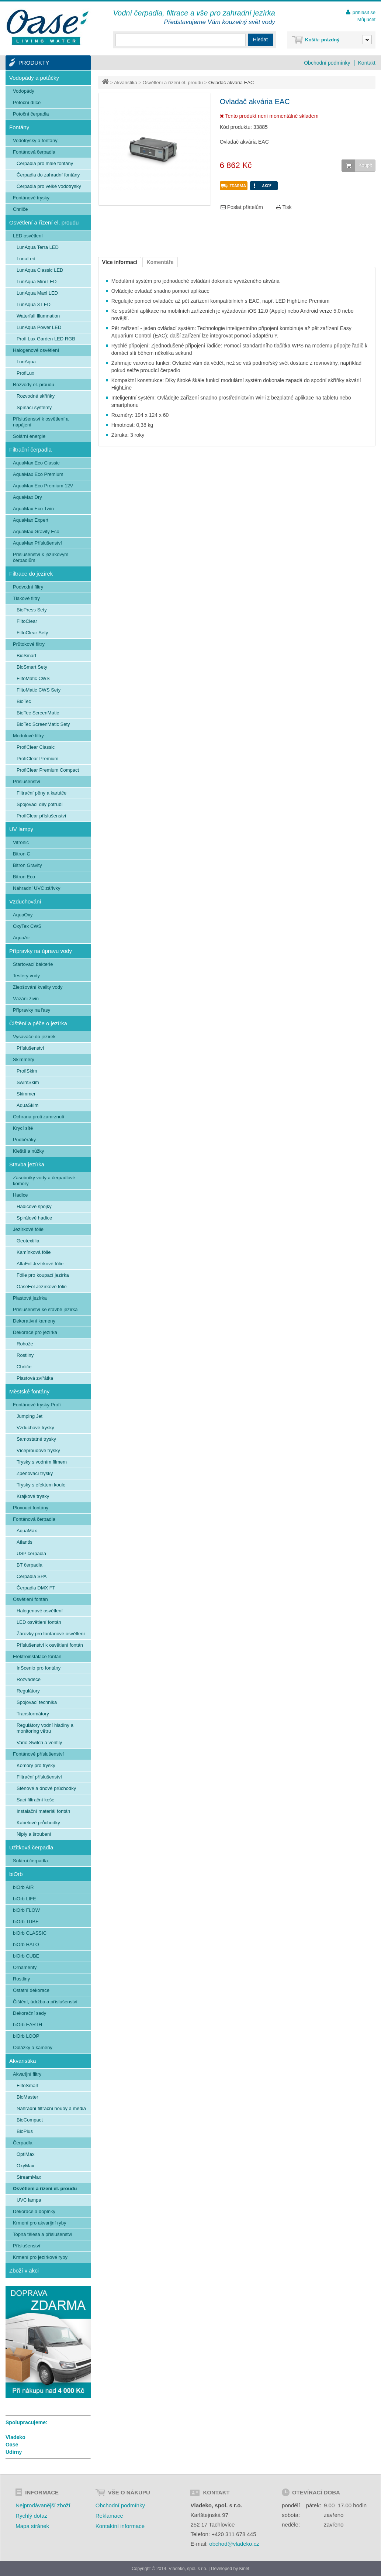  Describe the element at coordinates (33, 508) in the screenshot. I see `AquaMax Eco Twin` at that location.